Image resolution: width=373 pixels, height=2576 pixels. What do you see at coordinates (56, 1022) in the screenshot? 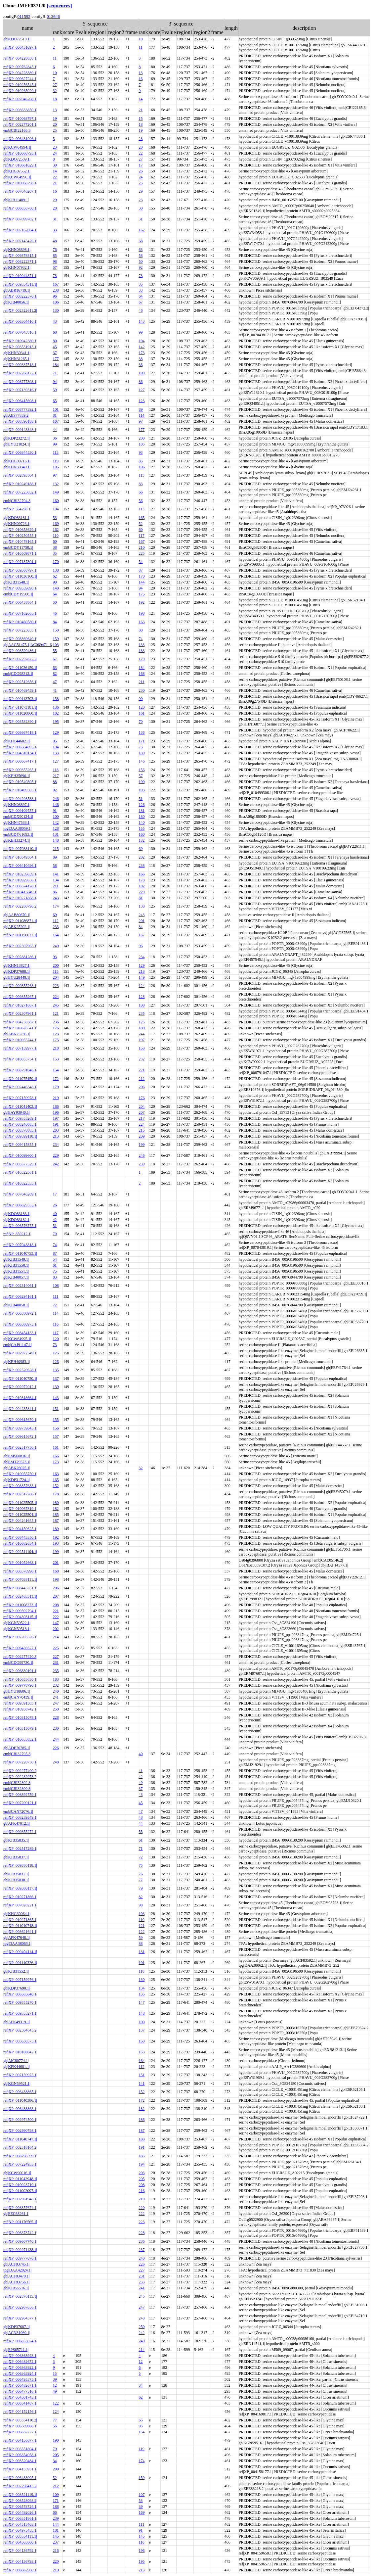
I see `236` at bounding box center [56, 1022].